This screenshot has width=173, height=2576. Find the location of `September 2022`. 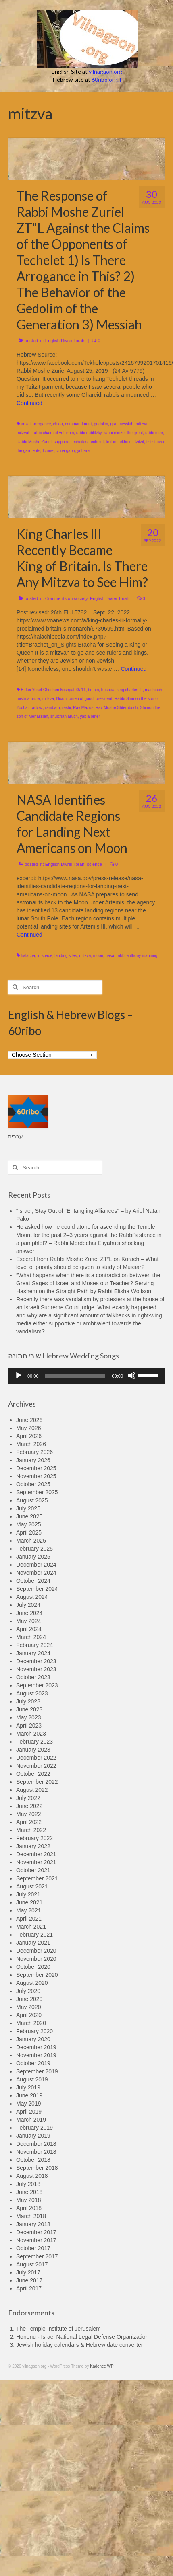

September 2022 is located at coordinates (37, 1782).